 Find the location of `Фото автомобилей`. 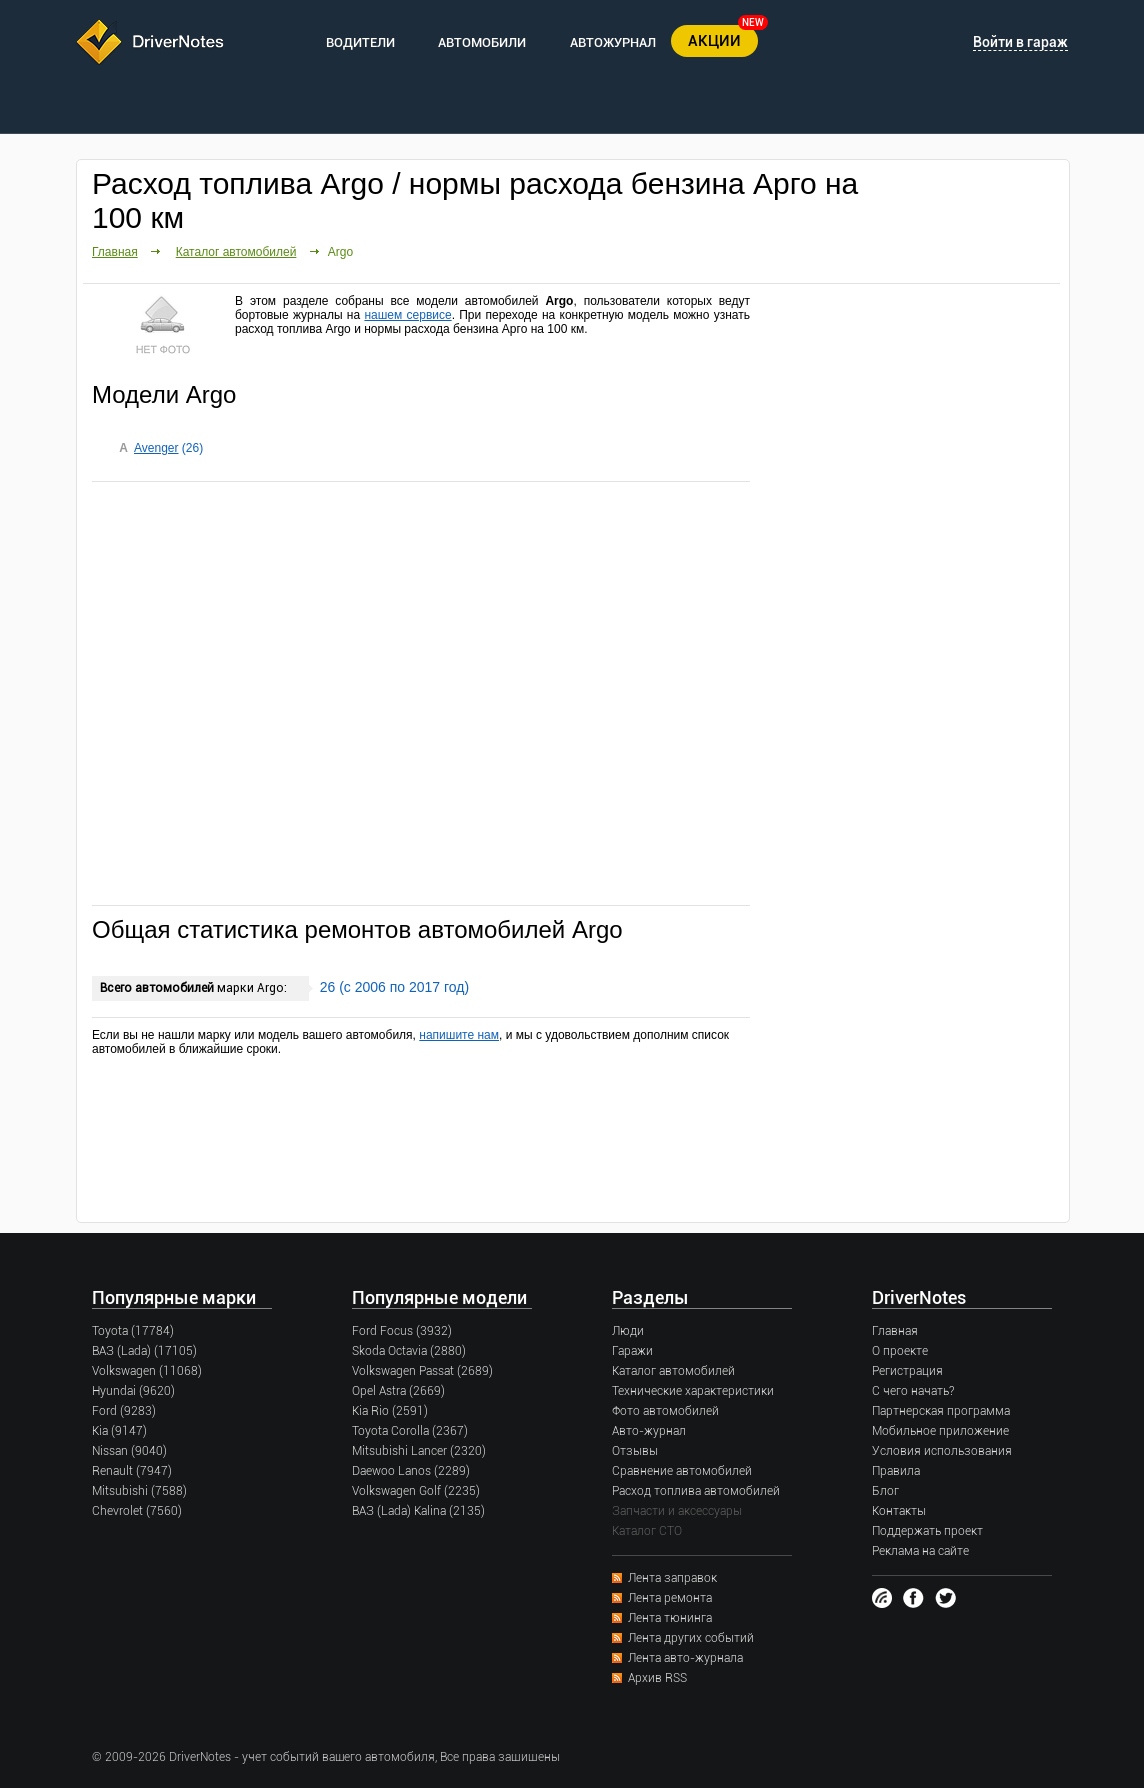

Фото автомобилей is located at coordinates (665, 1411).